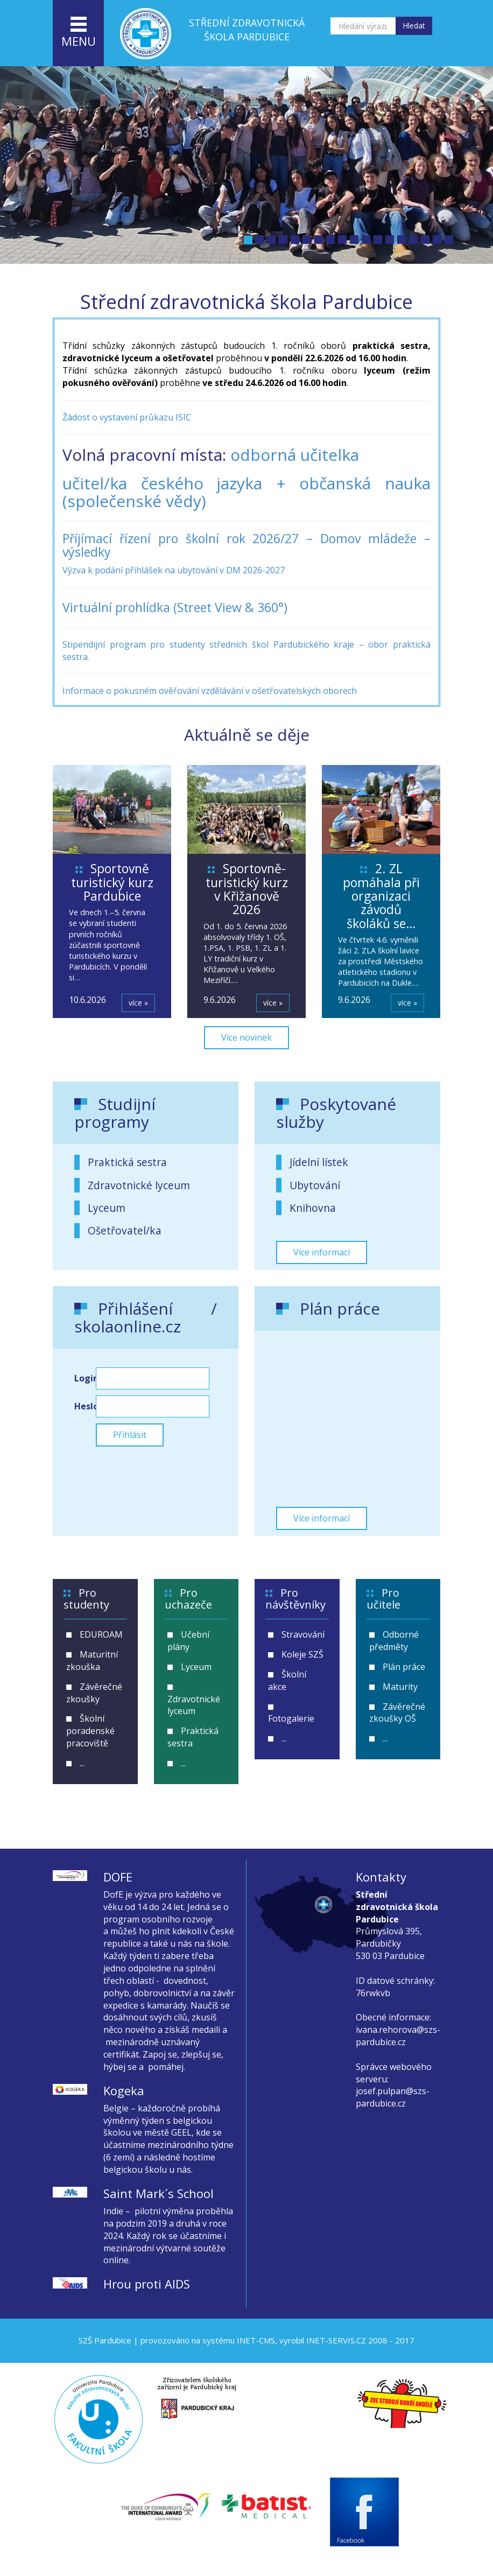 The image size is (493, 2576). Describe the element at coordinates (188, 1641) in the screenshot. I see `Učební plány` at that location.